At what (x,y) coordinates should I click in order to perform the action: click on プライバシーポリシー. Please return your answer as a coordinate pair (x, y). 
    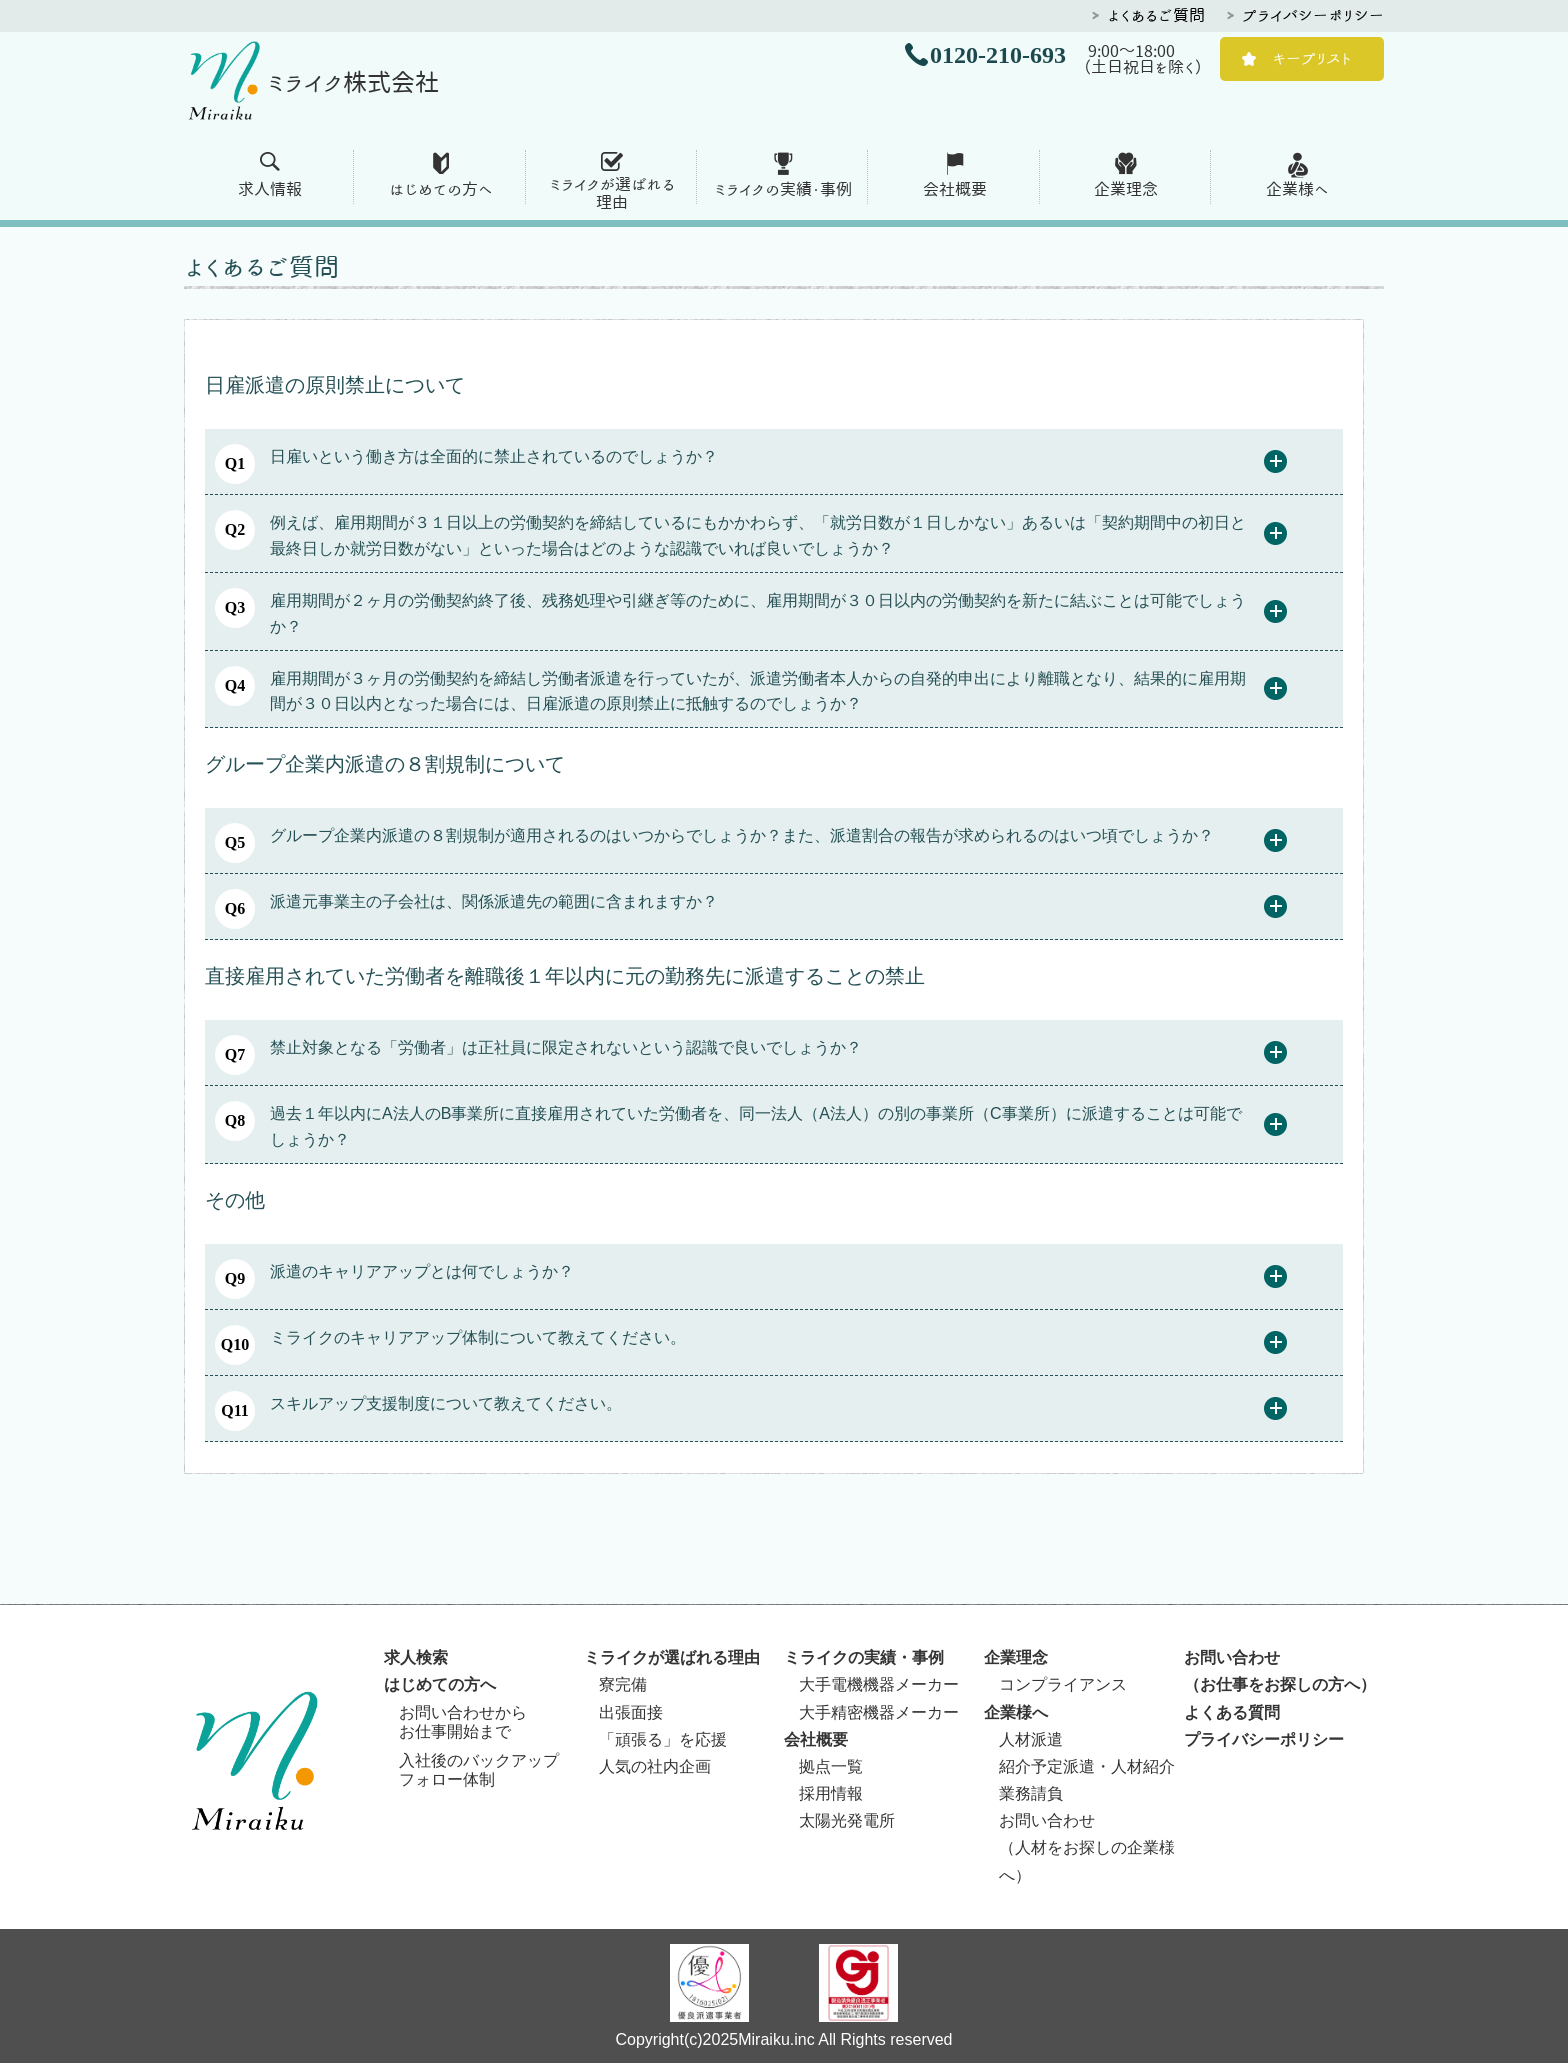
    Looking at the image, I should click on (1313, 15).